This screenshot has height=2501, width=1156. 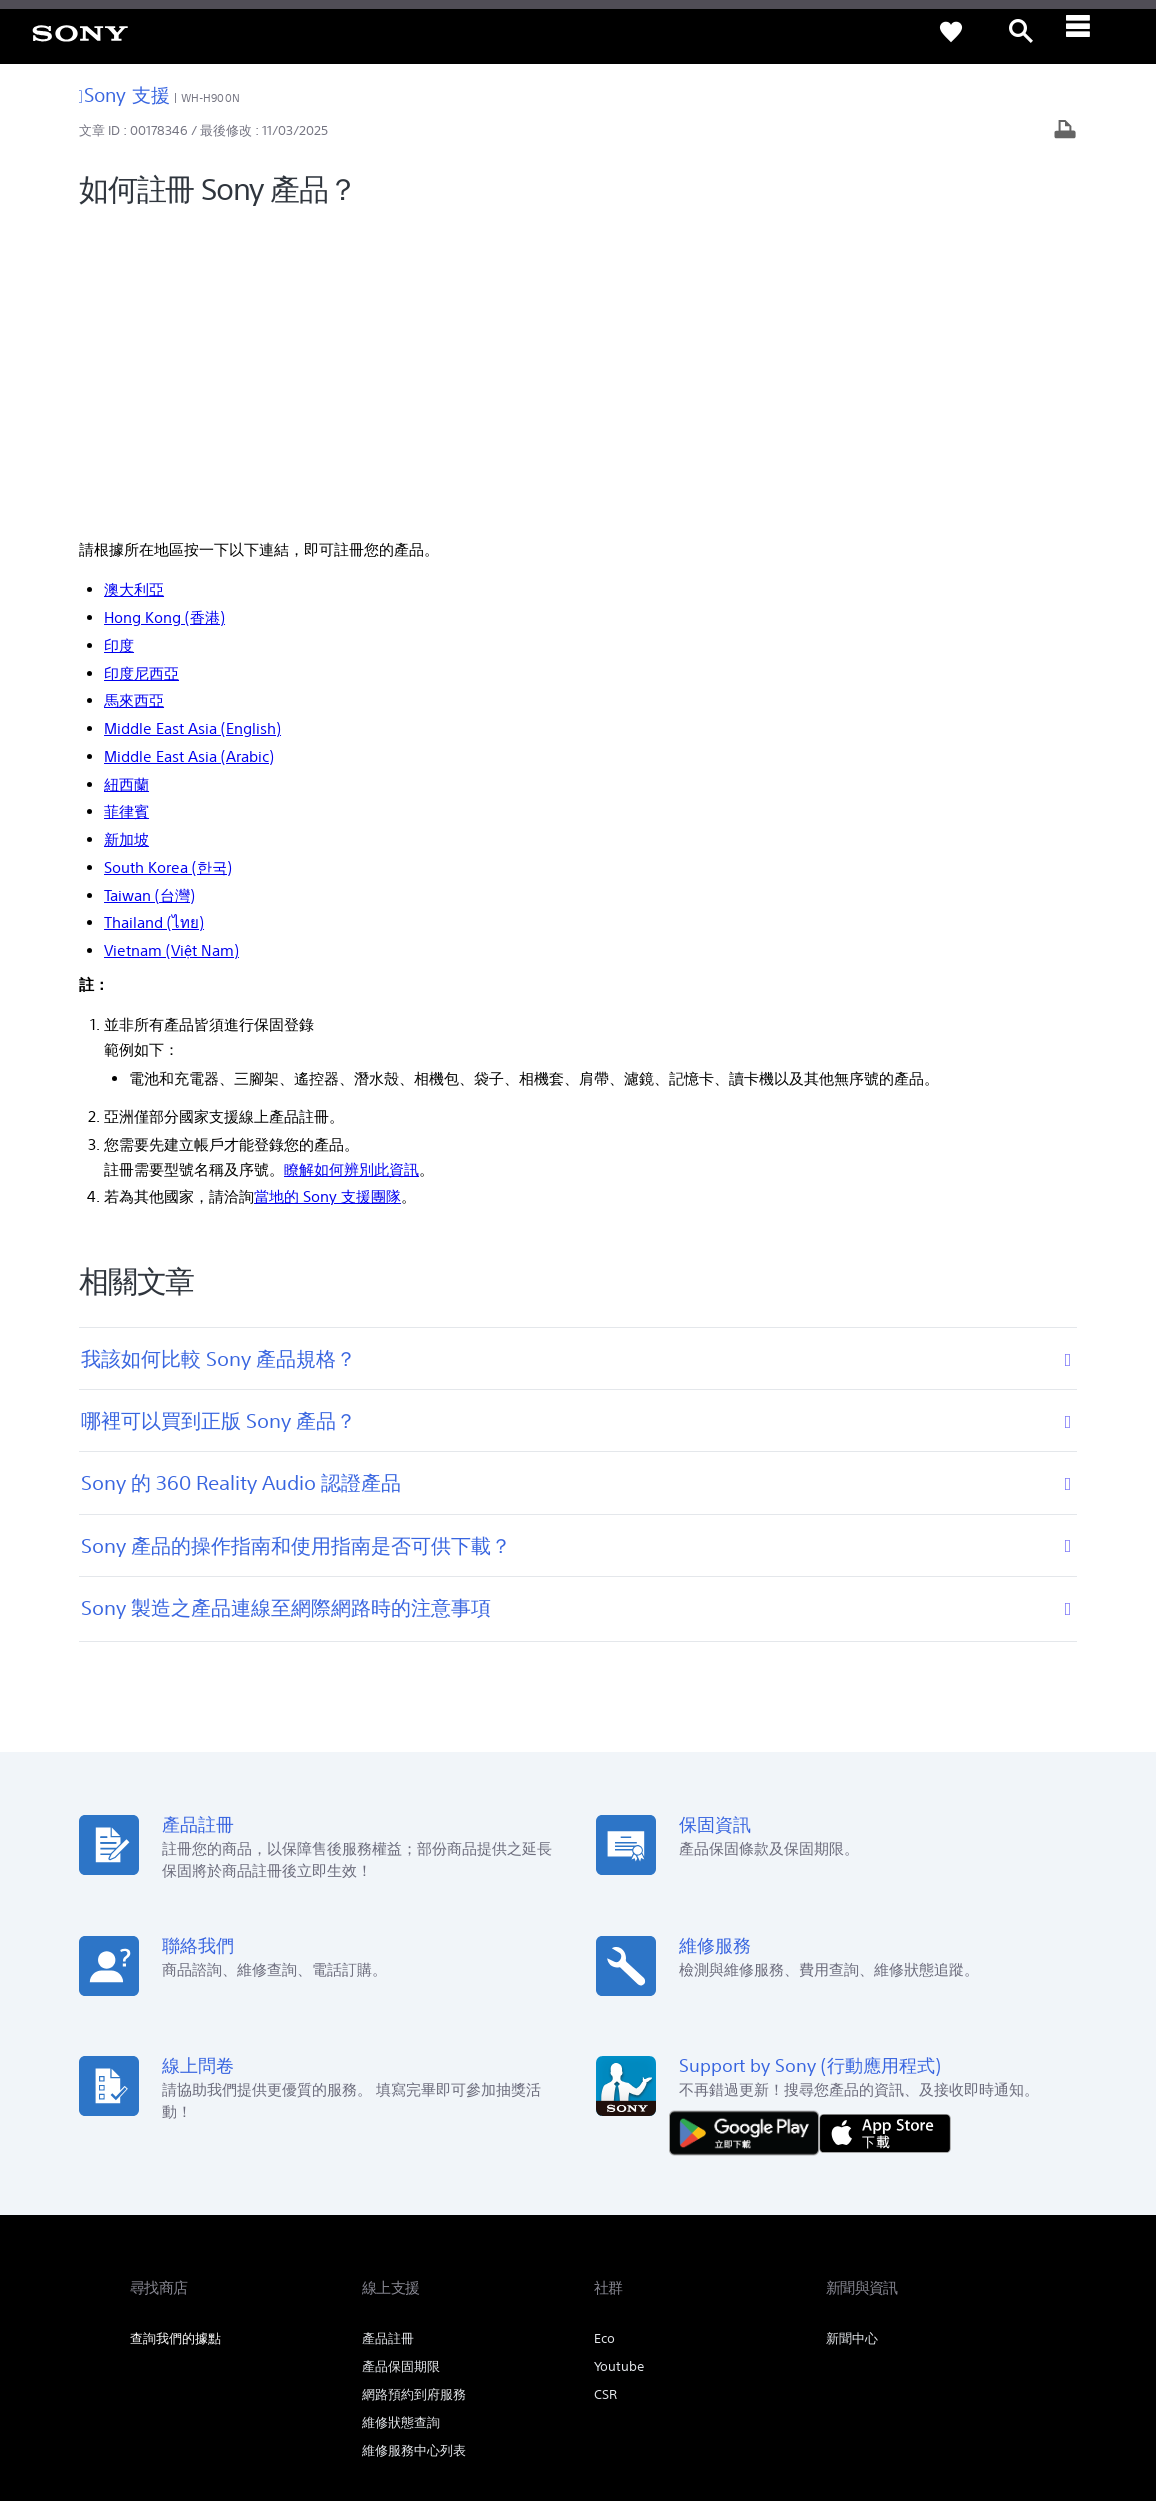 I want to click on CSR [link], so click(x=605, y=2093).